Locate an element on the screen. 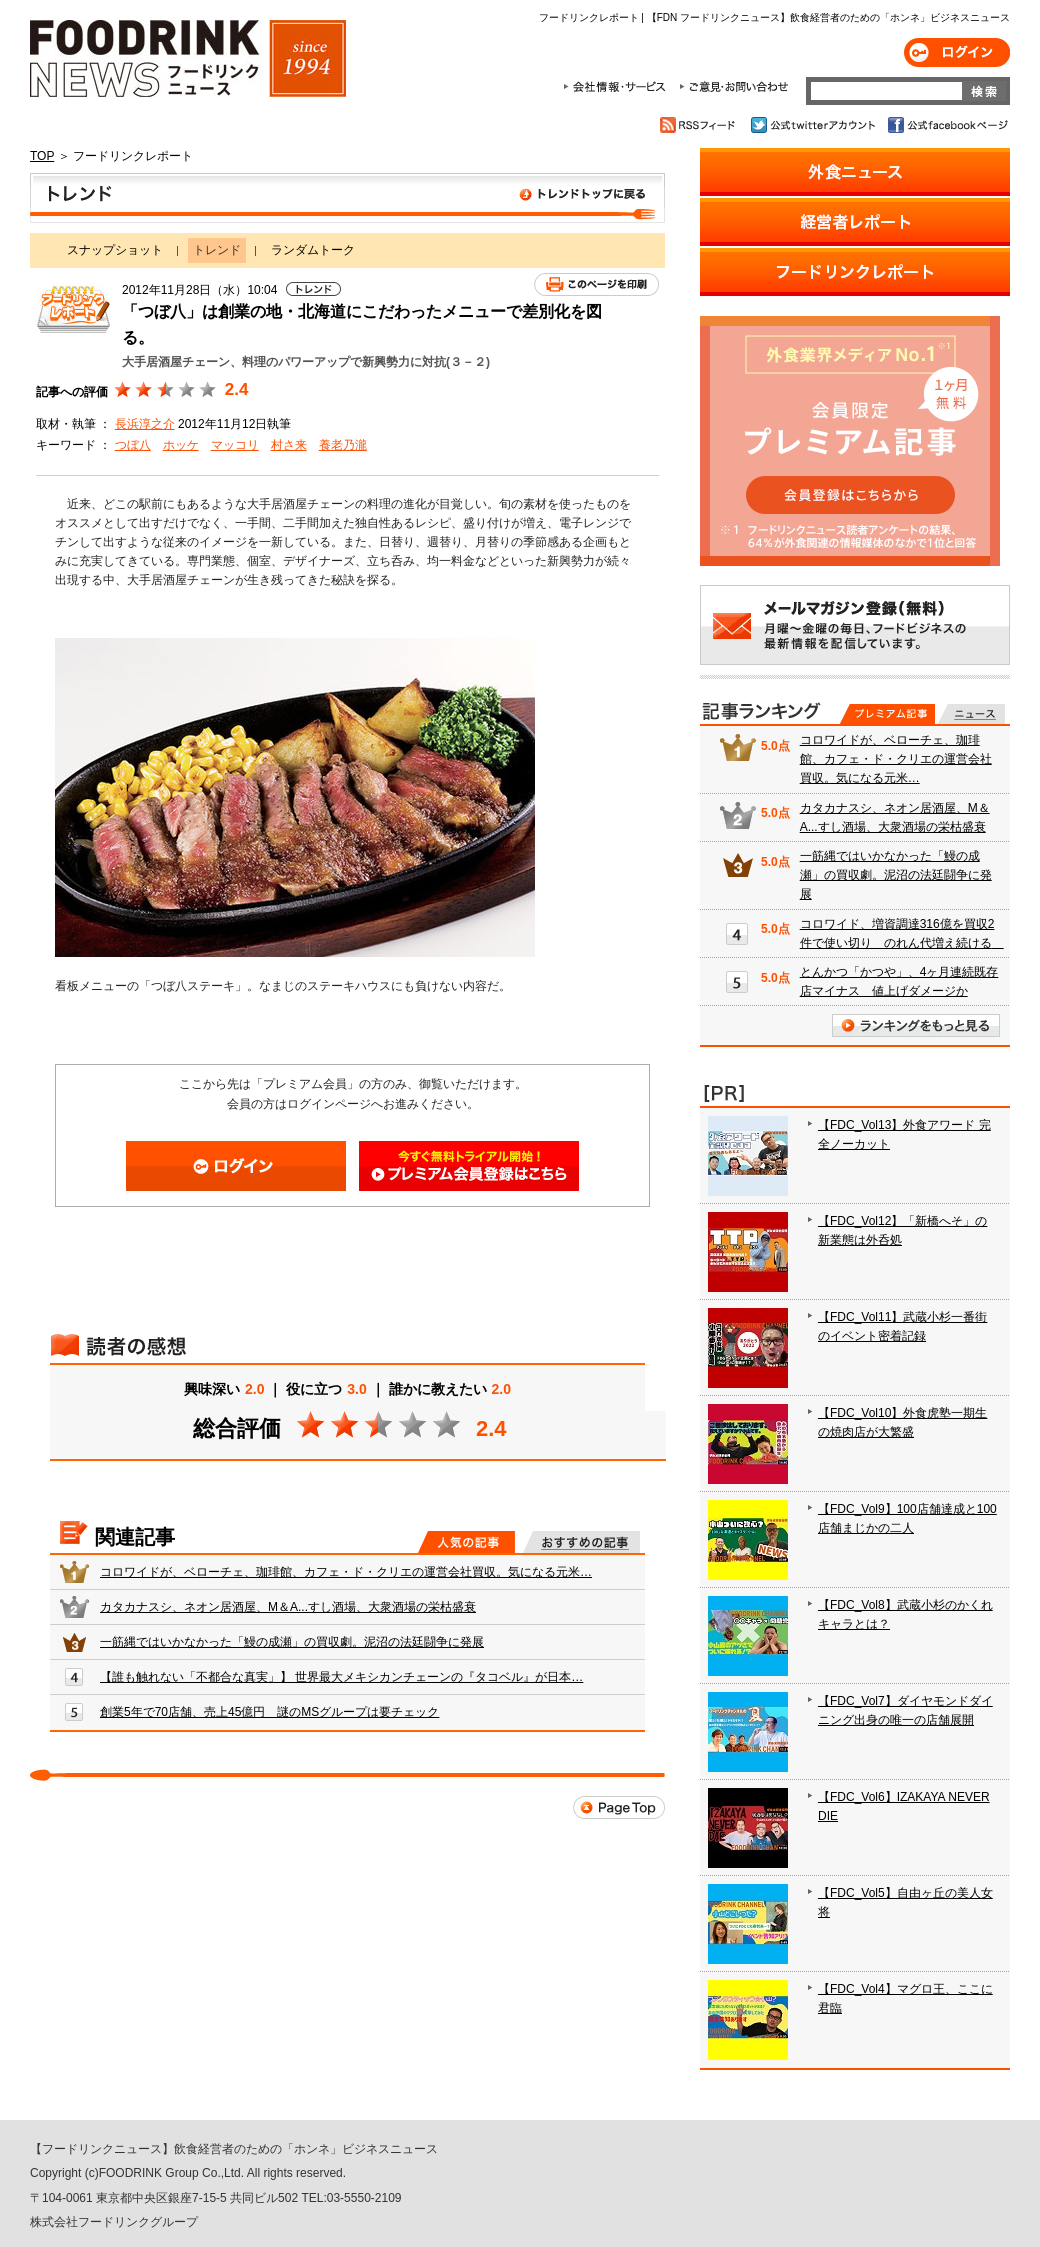 The image size is (1040, 2247). ホッケ is located at coordinates (181, 445).